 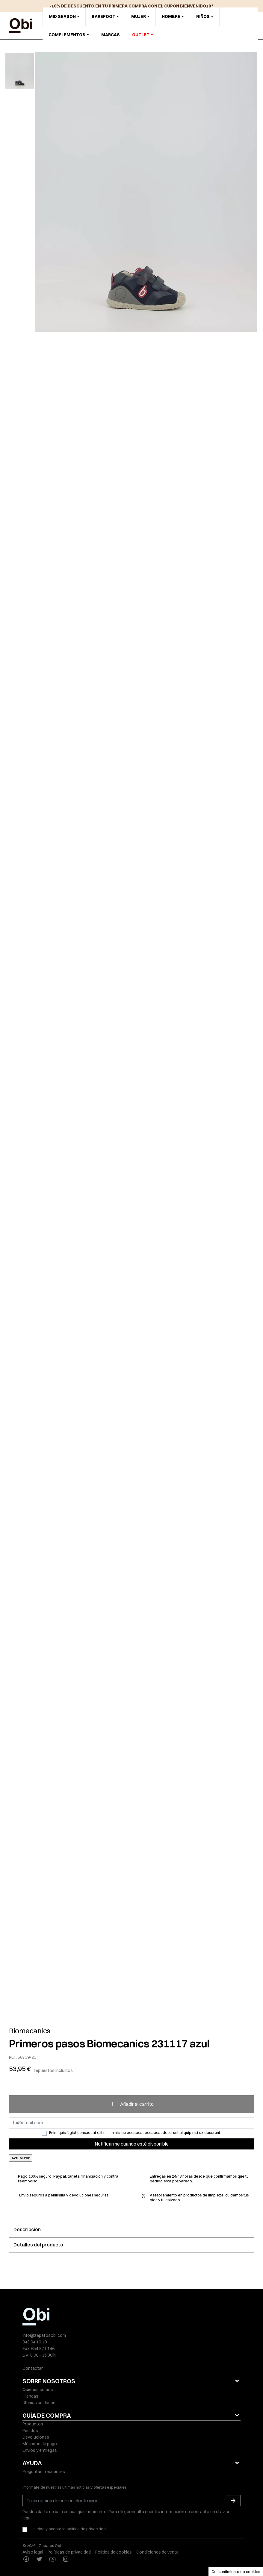 What do you see at coordinates (113, 2552) in the screenshot?
I see `Política de cookies` at bounding box center [113, 2552].